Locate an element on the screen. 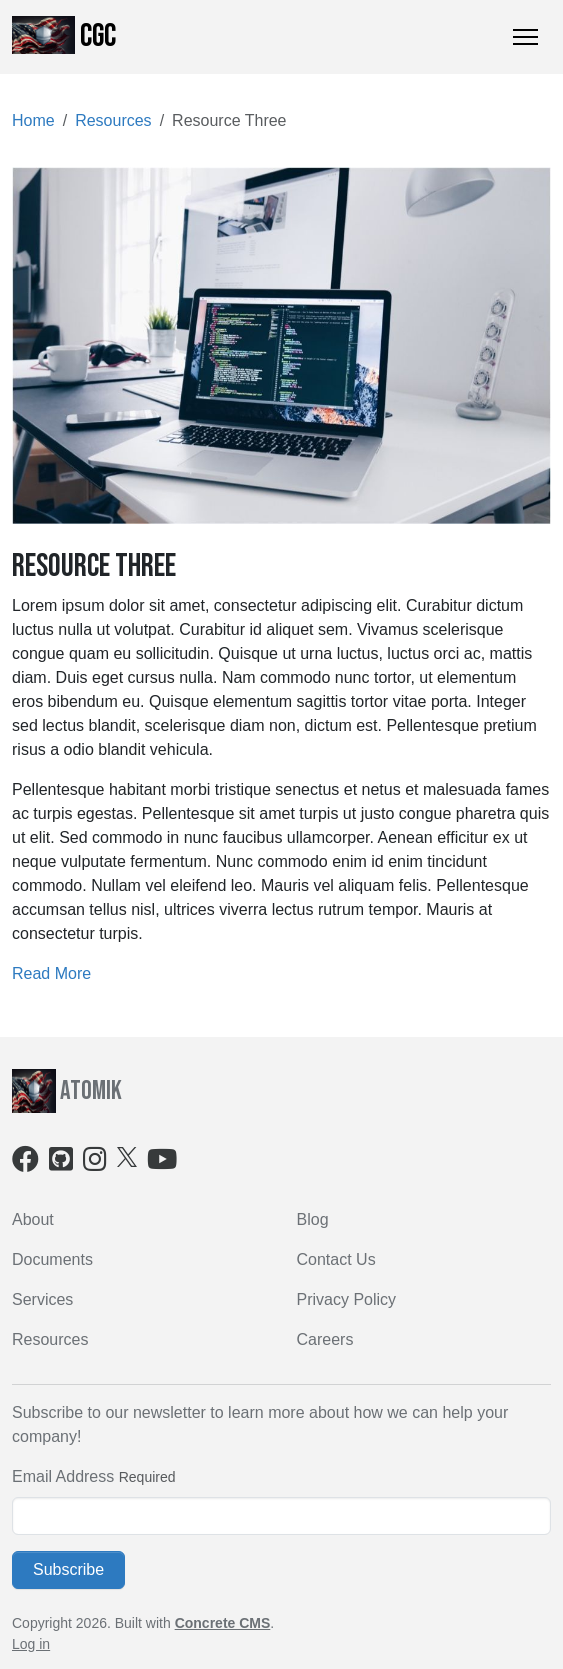  About is located at coordinates (33, 1219).